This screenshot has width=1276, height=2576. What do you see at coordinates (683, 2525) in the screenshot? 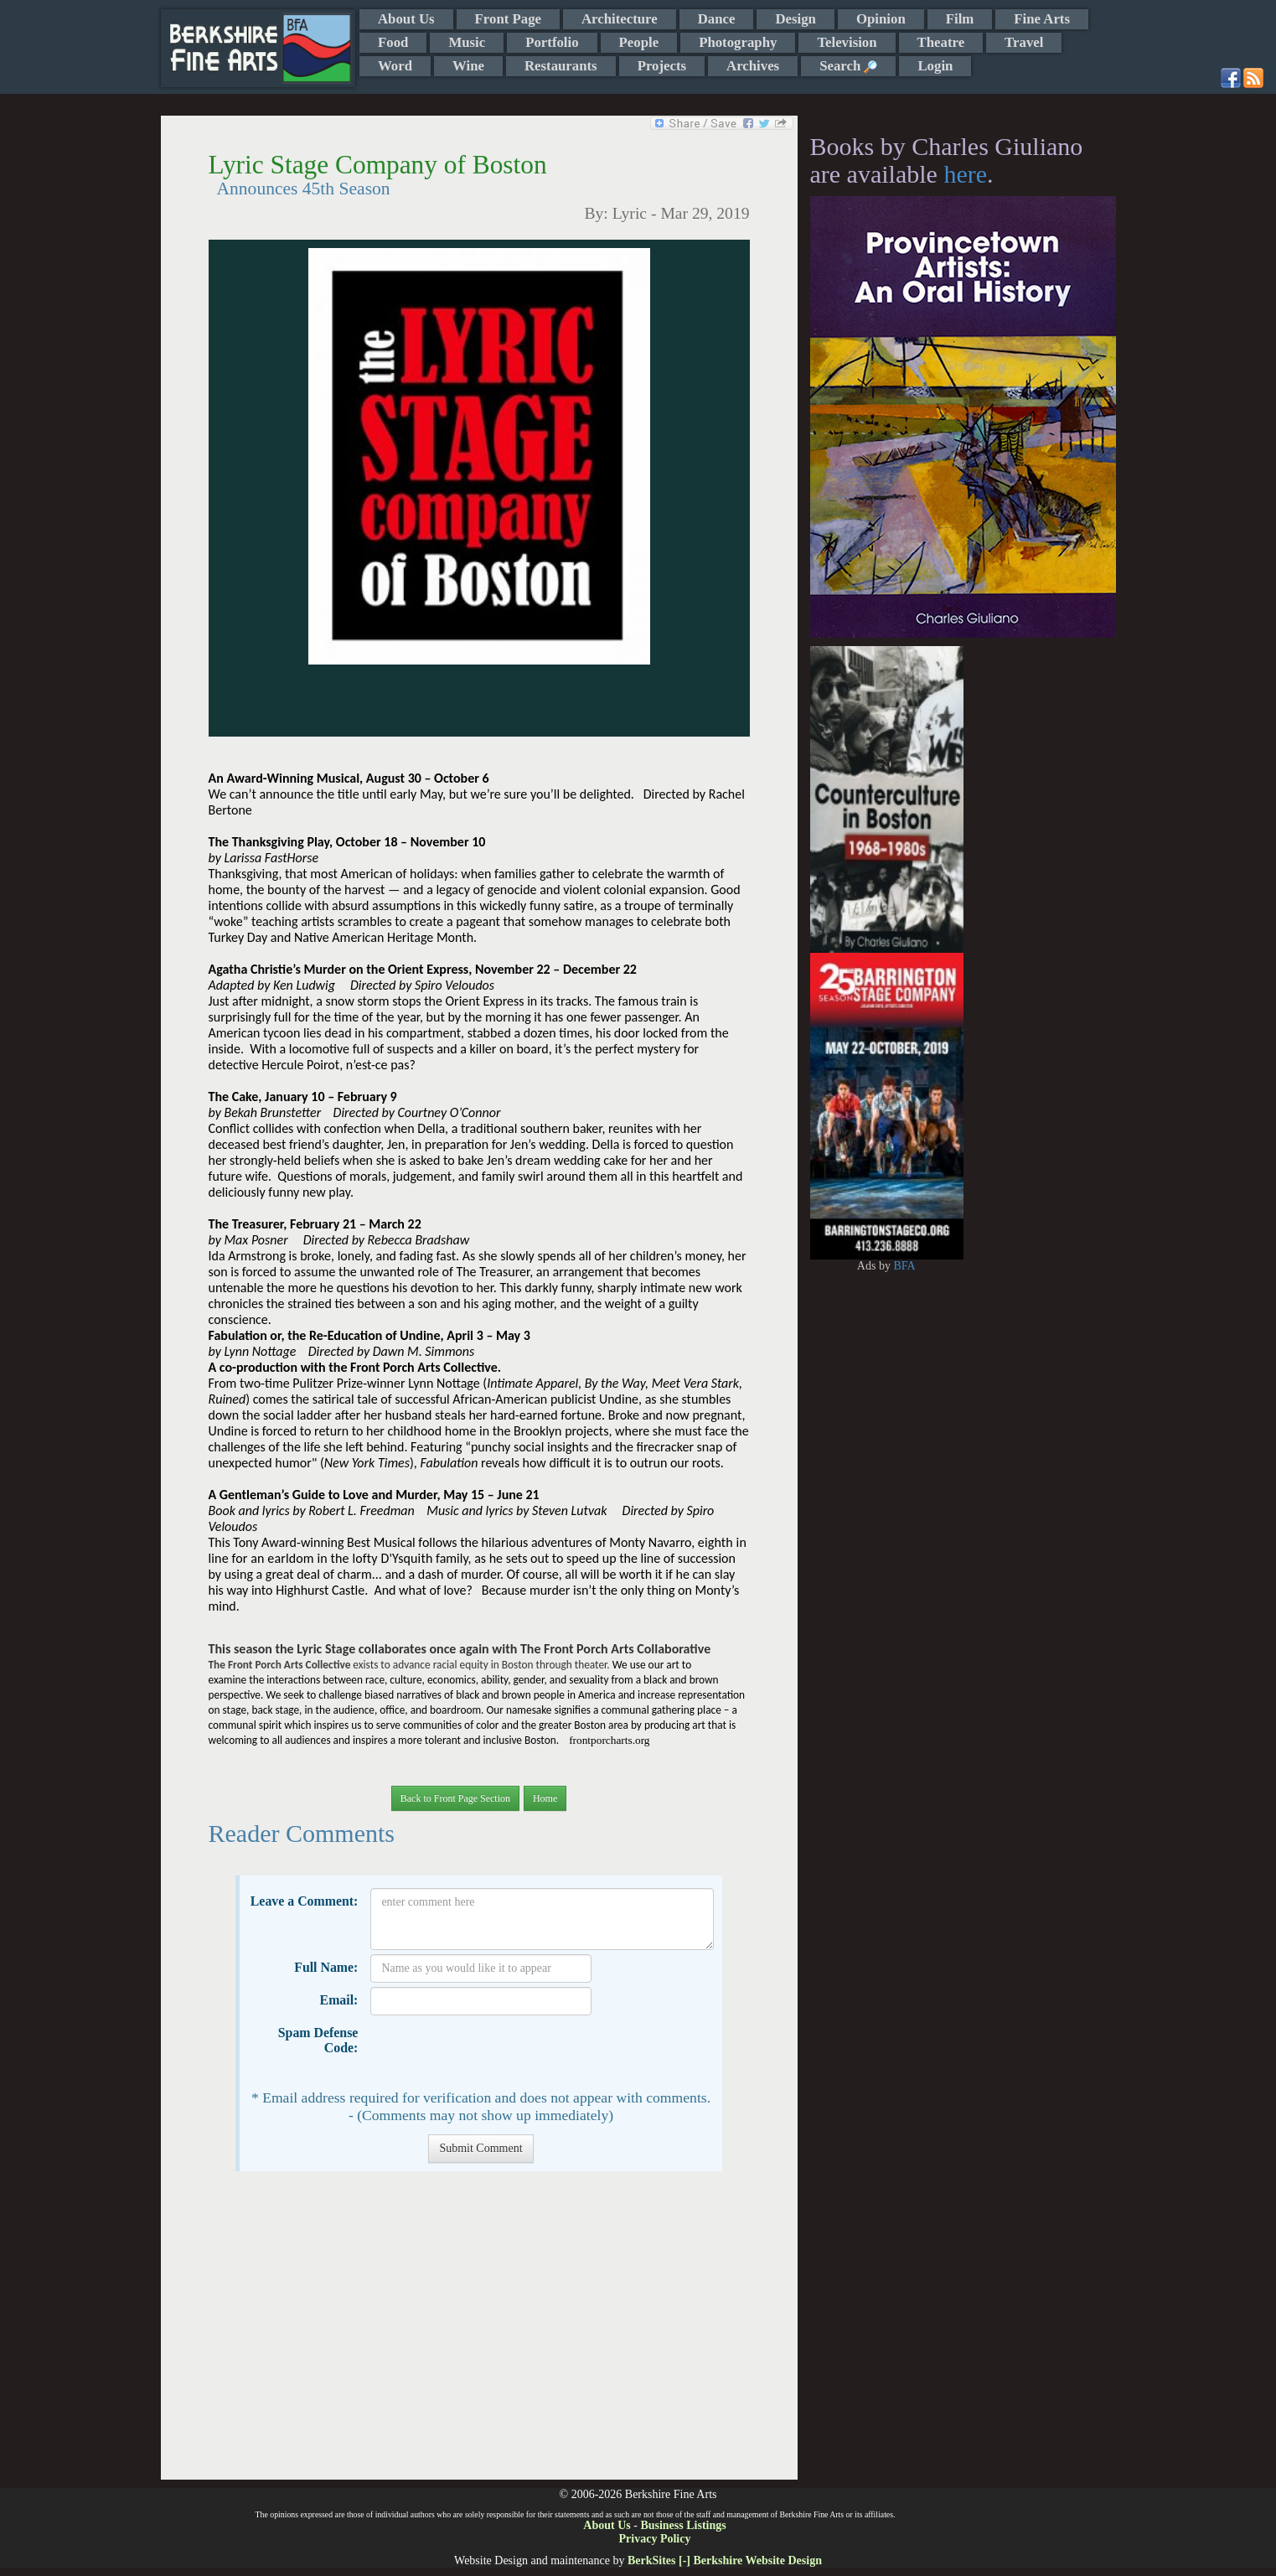
I see `Business Listings` at bounding box center [683, 2525].